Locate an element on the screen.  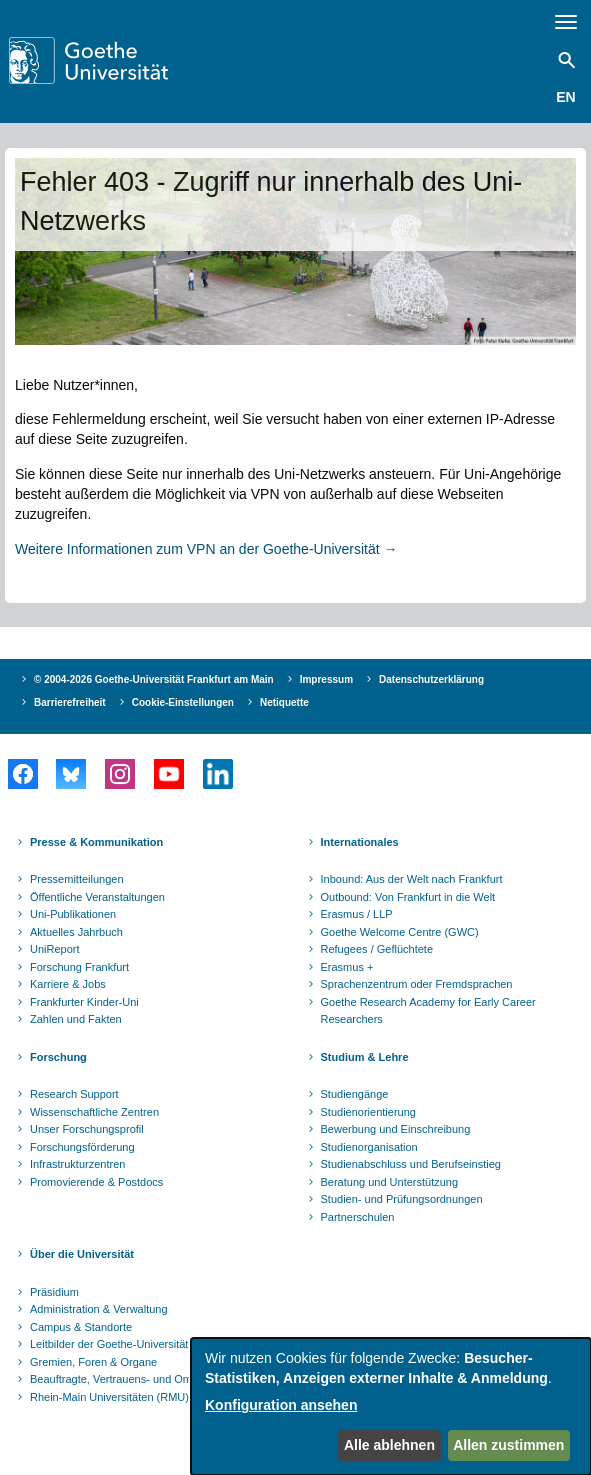
Netiquette is located at coordinates (284, 702).